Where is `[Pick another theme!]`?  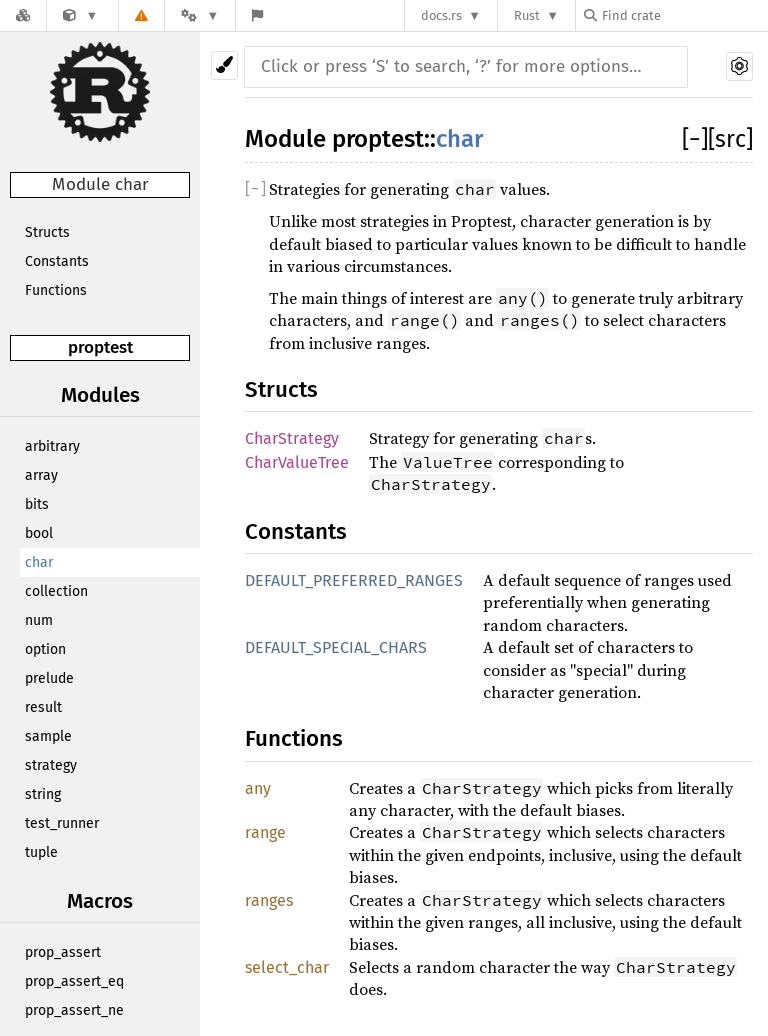
[Pick another theme!] is located at coordinates (224, 65).